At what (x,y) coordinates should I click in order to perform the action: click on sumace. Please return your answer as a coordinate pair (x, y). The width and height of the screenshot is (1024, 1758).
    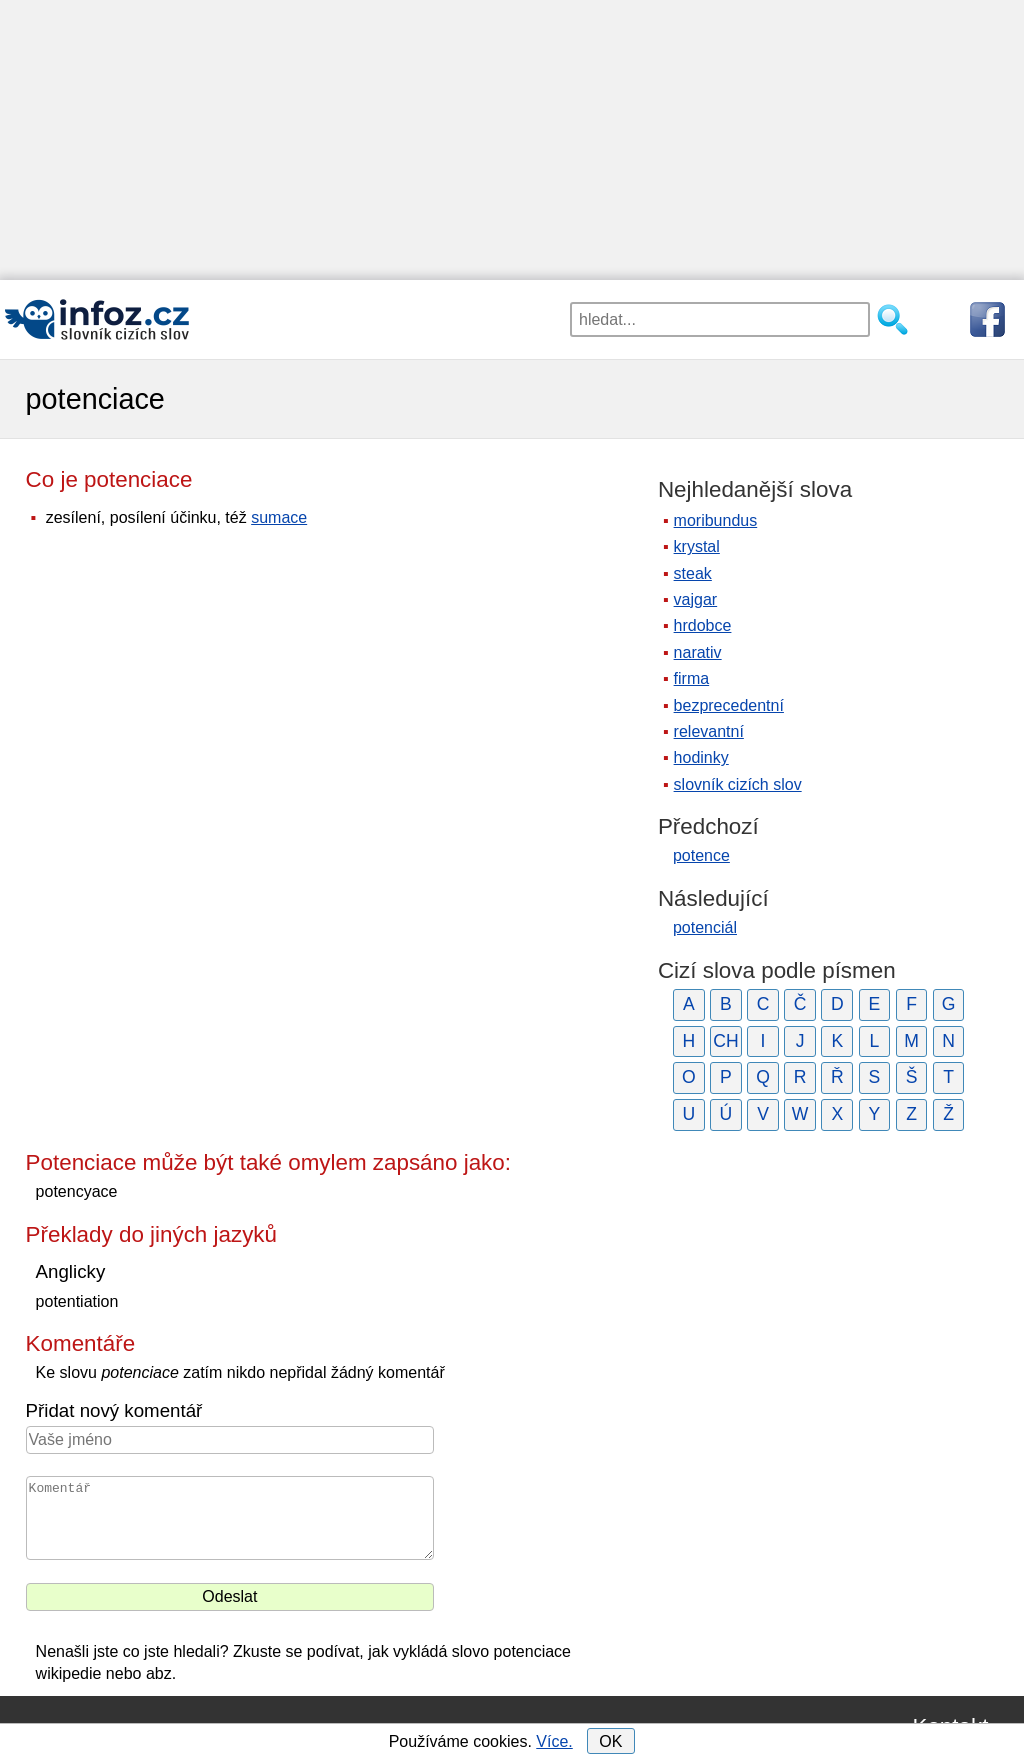
    Looking at the image, I should click on (279, 517).